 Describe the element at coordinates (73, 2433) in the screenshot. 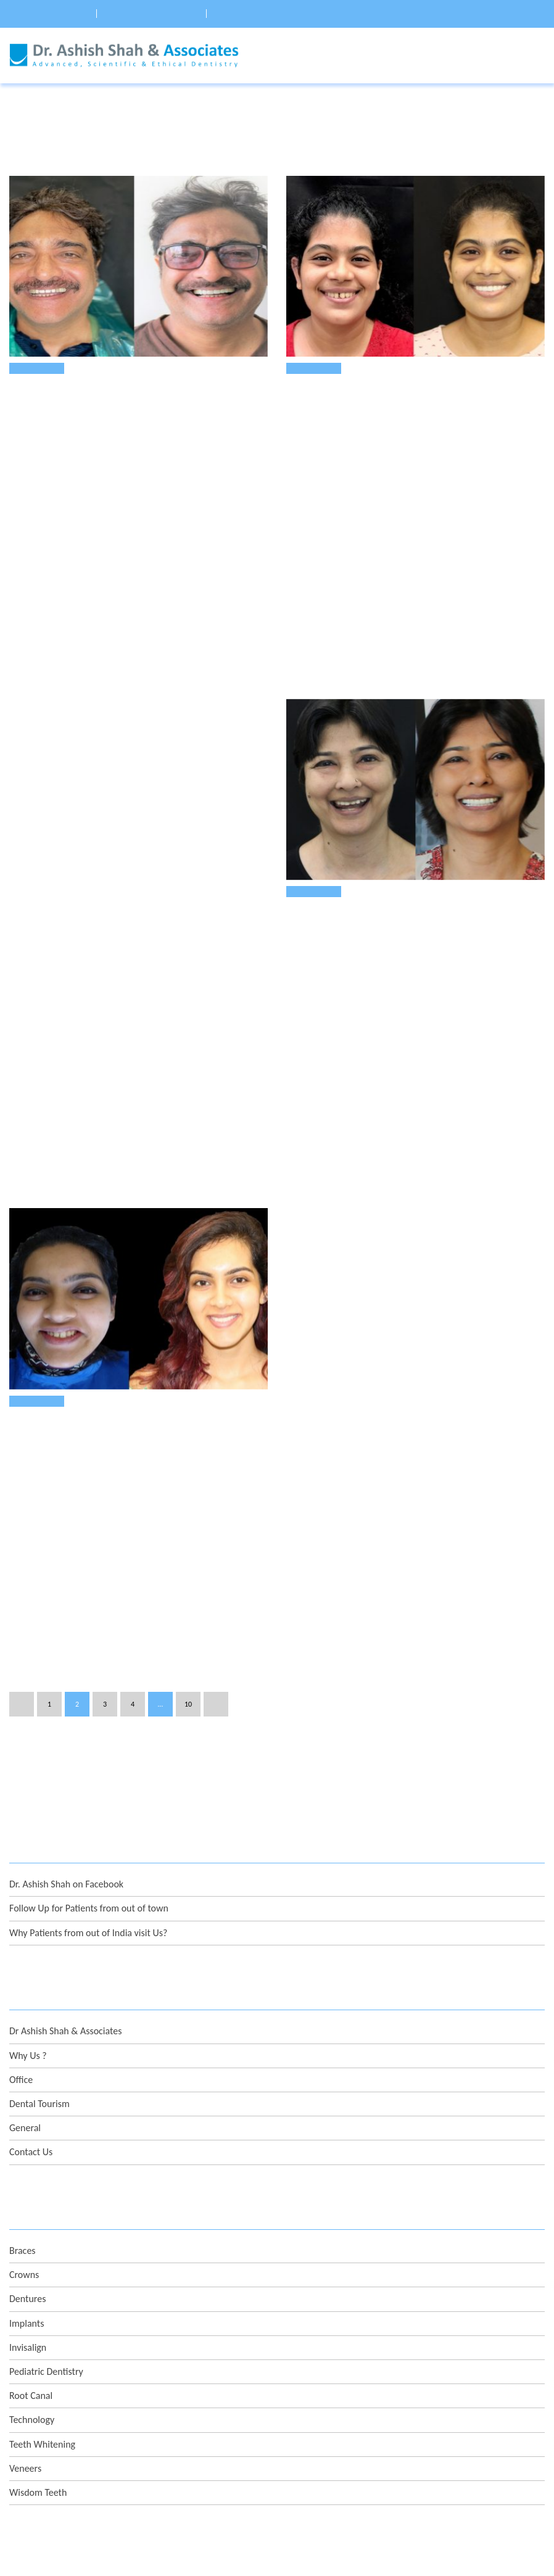

I see `+91-93211 22002` at that location.